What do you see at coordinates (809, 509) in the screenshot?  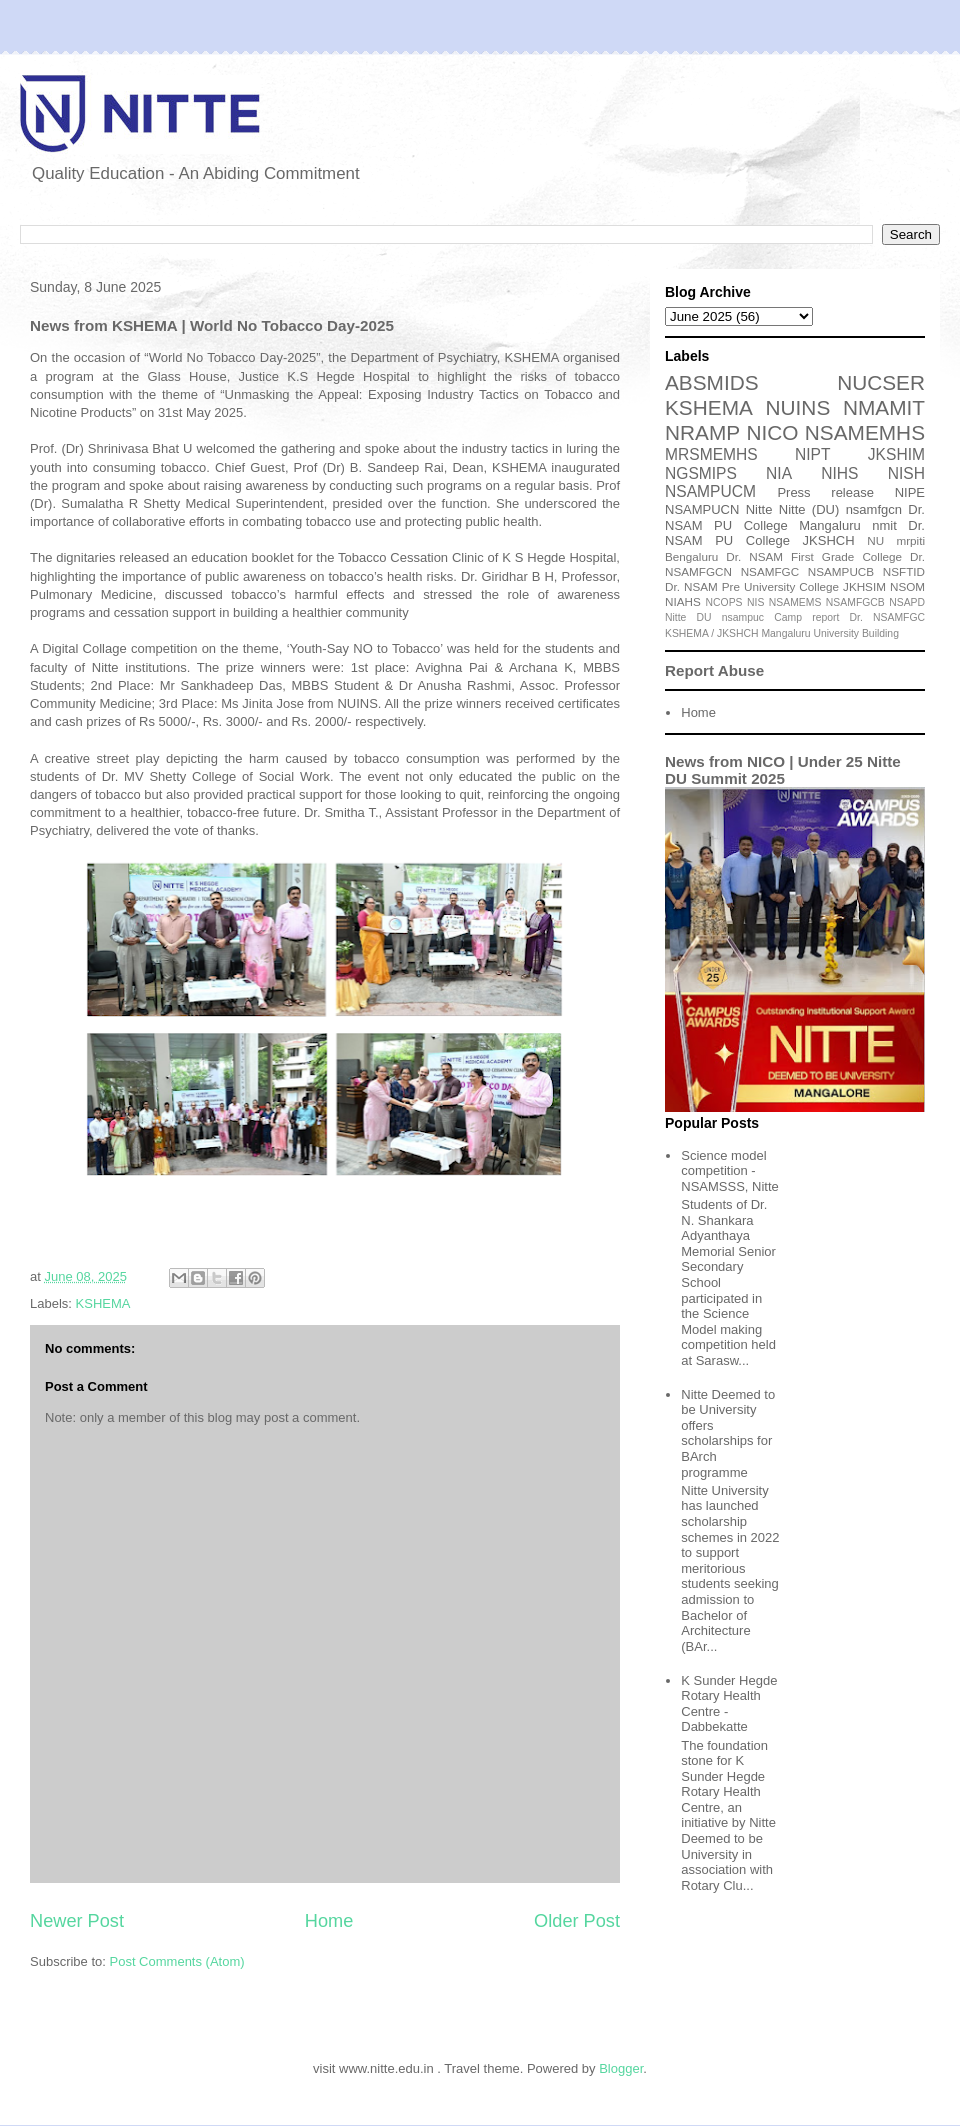 I see `Nitte (DU)` at bounding box center [809, 509].